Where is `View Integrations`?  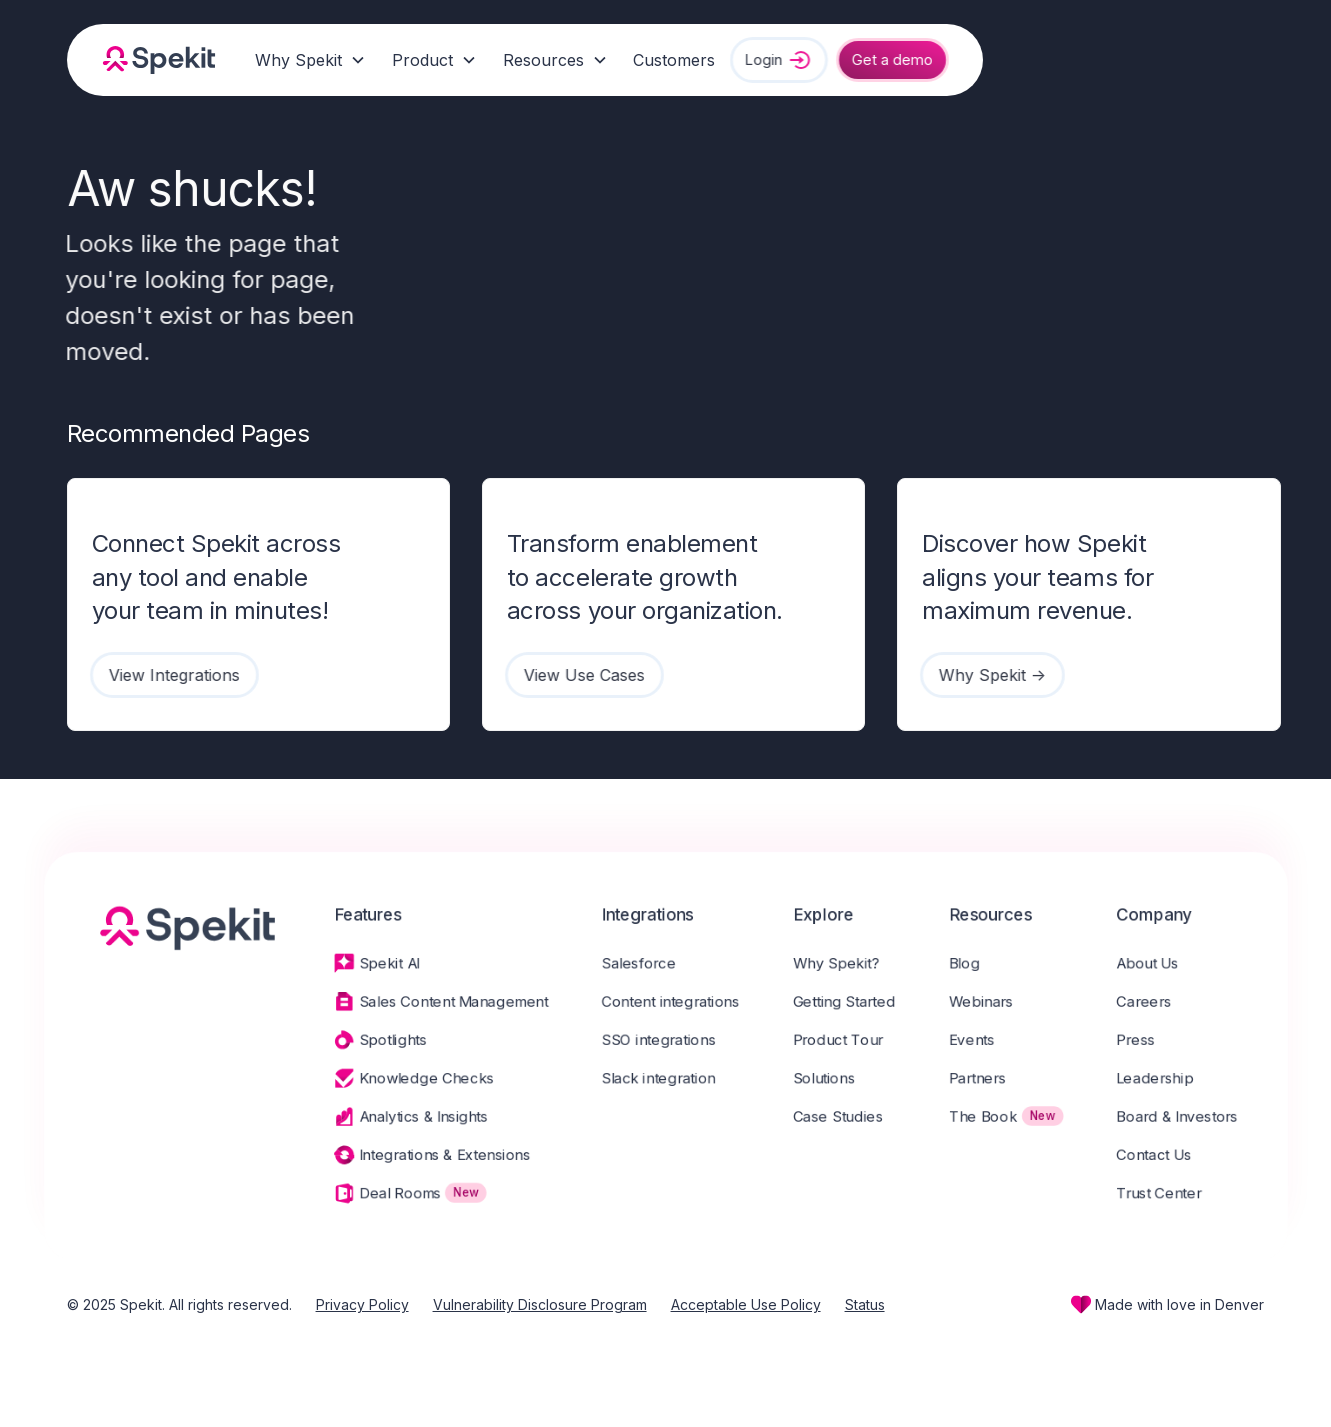
View Integrations is located at coordinates (166, 675).